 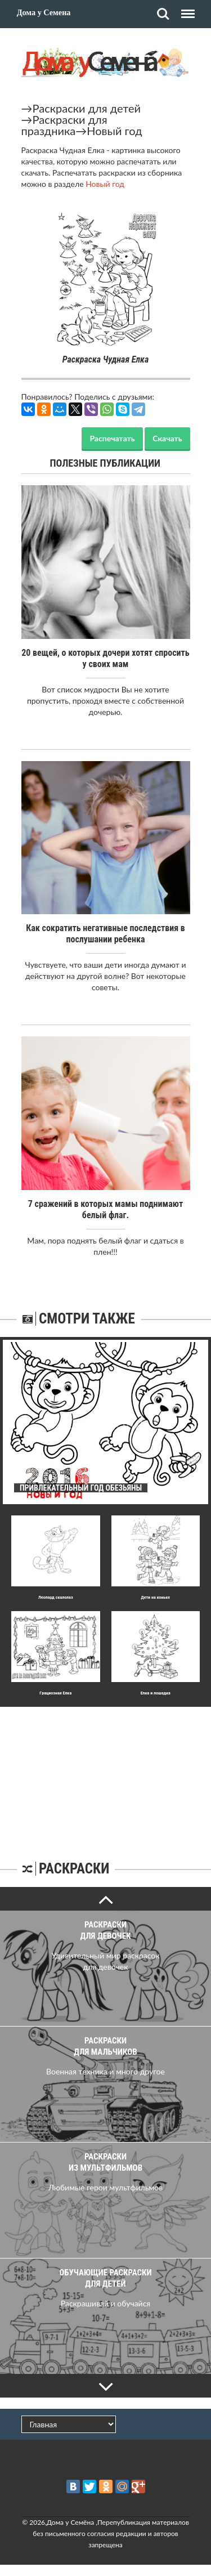 What do you see at coordinates (167, 438) in the screenshot?
I see `Скачать` at bounding box center [167, 438].